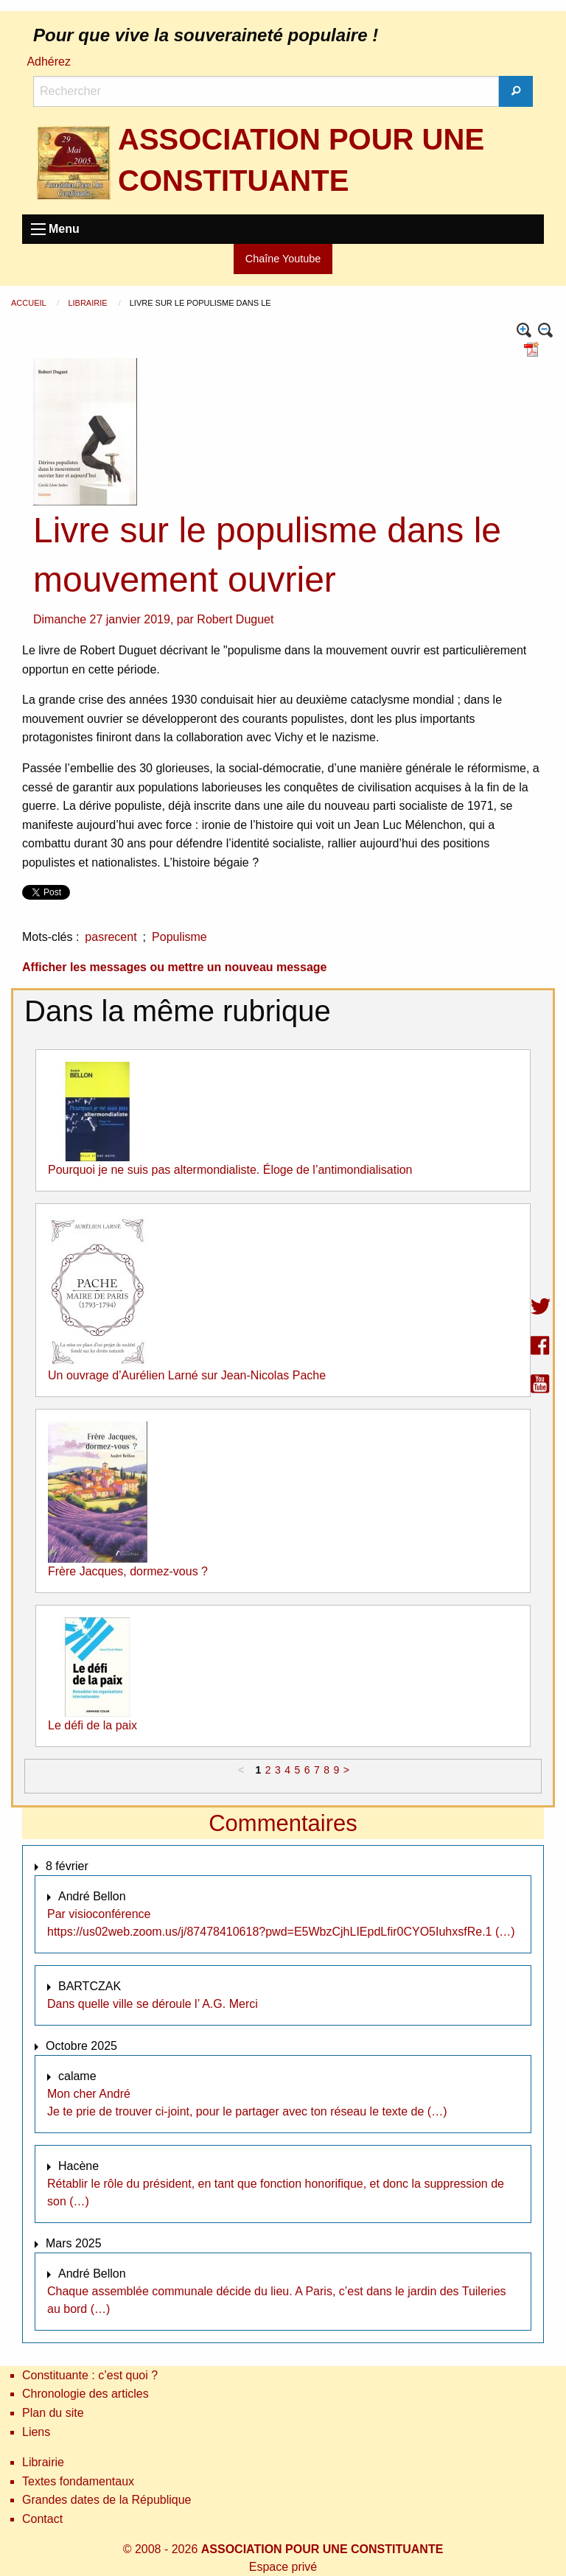 Image resolution: width=566 pixels, height=2576 pixels. What do you see at coordinates (187, 1375) in the screenshot?
I see `Un ouvrage d’Aurélien Larné sur Jean-Nicolas Pache` at bounding box center [187, 1375].